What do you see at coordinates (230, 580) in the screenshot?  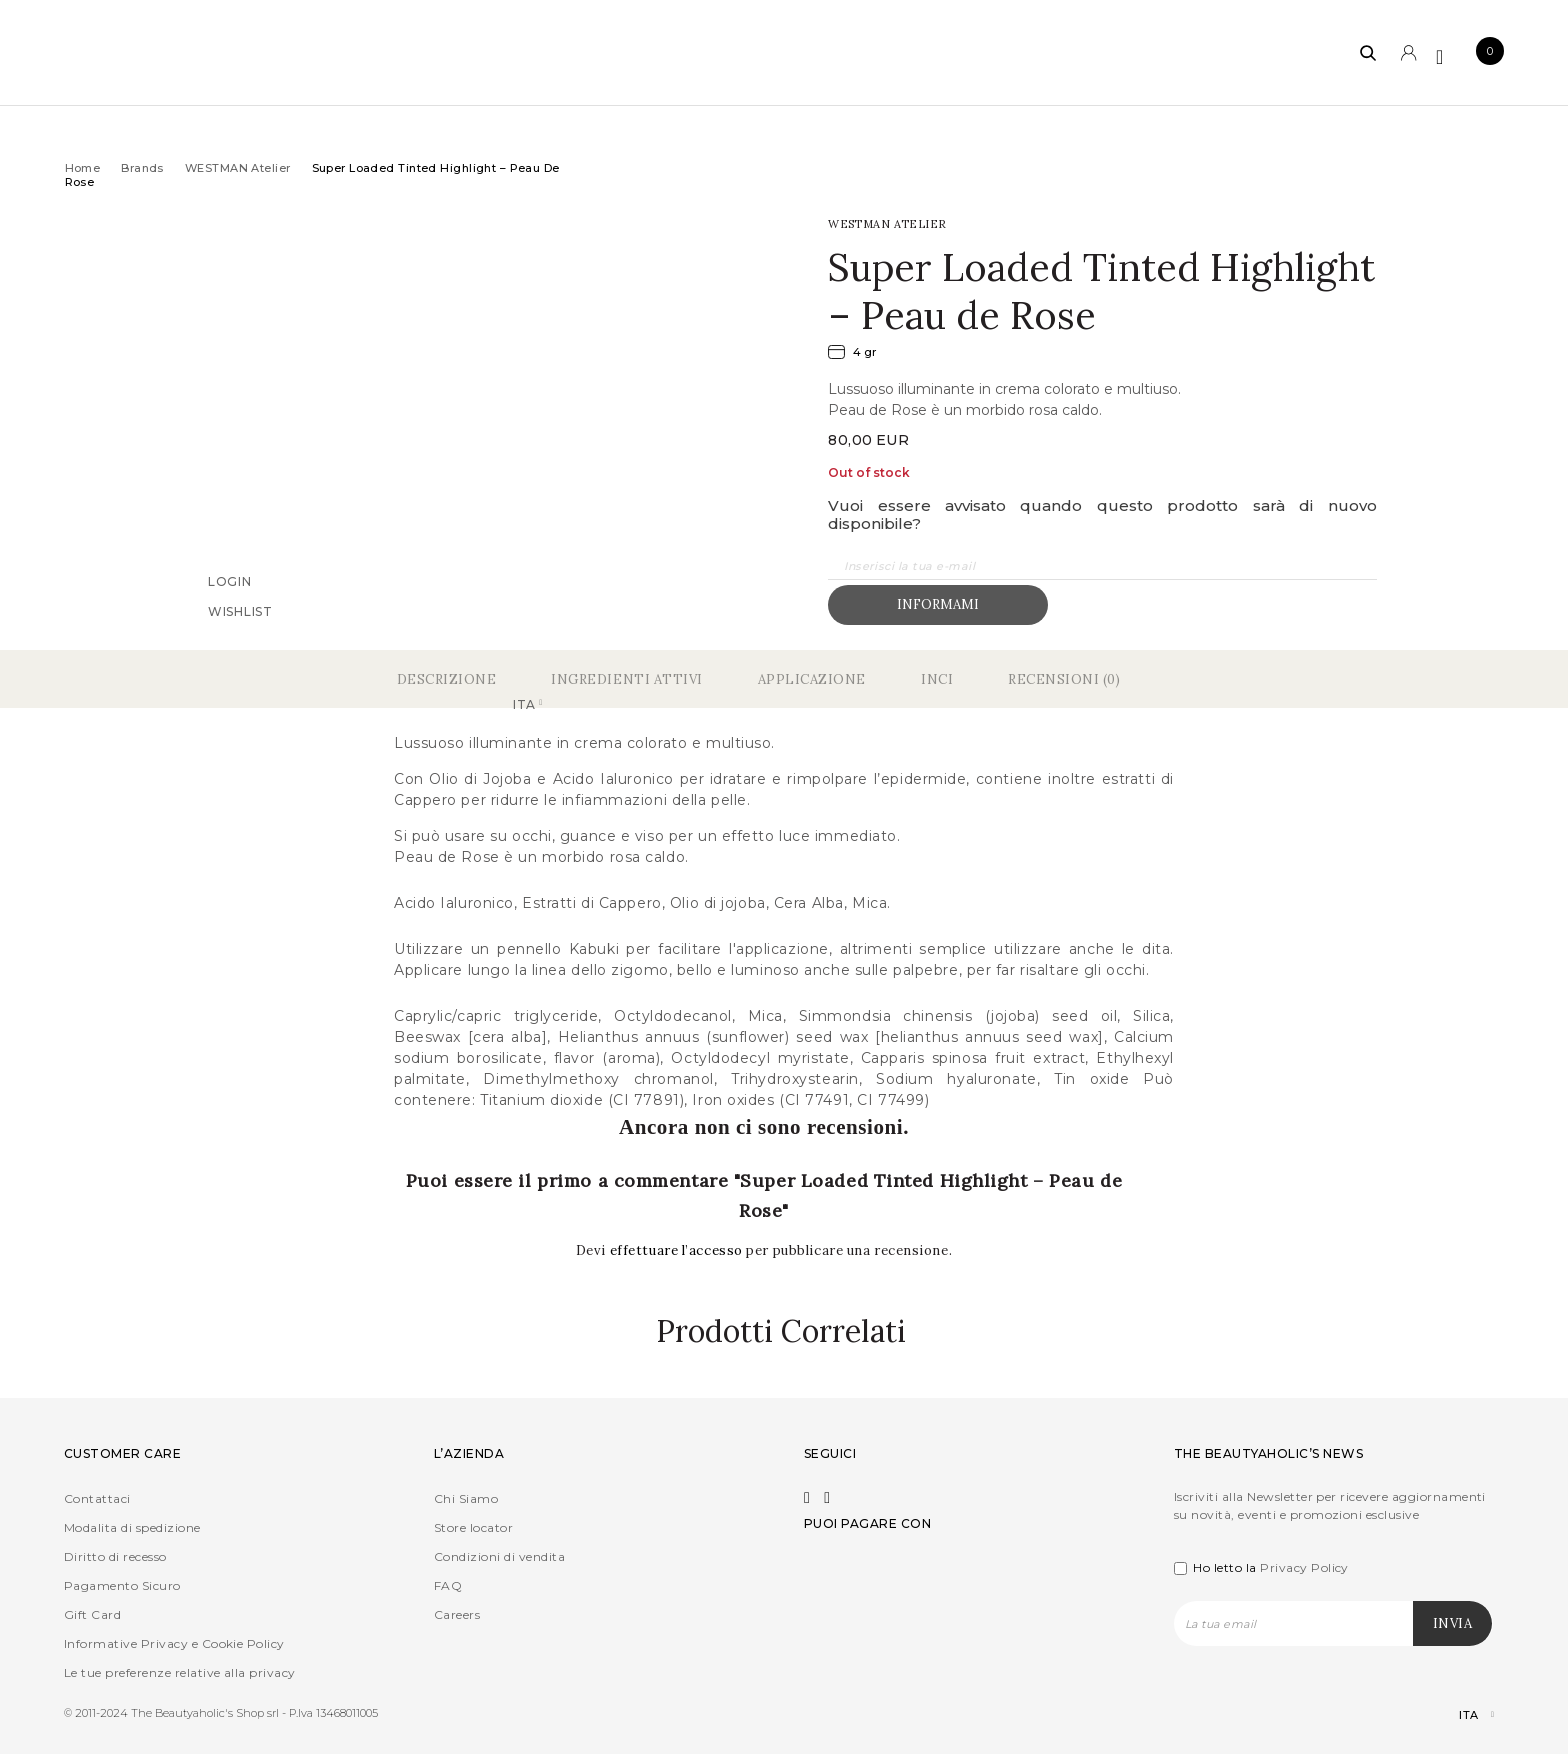 I see `Login` at bounding box center [230, 580].